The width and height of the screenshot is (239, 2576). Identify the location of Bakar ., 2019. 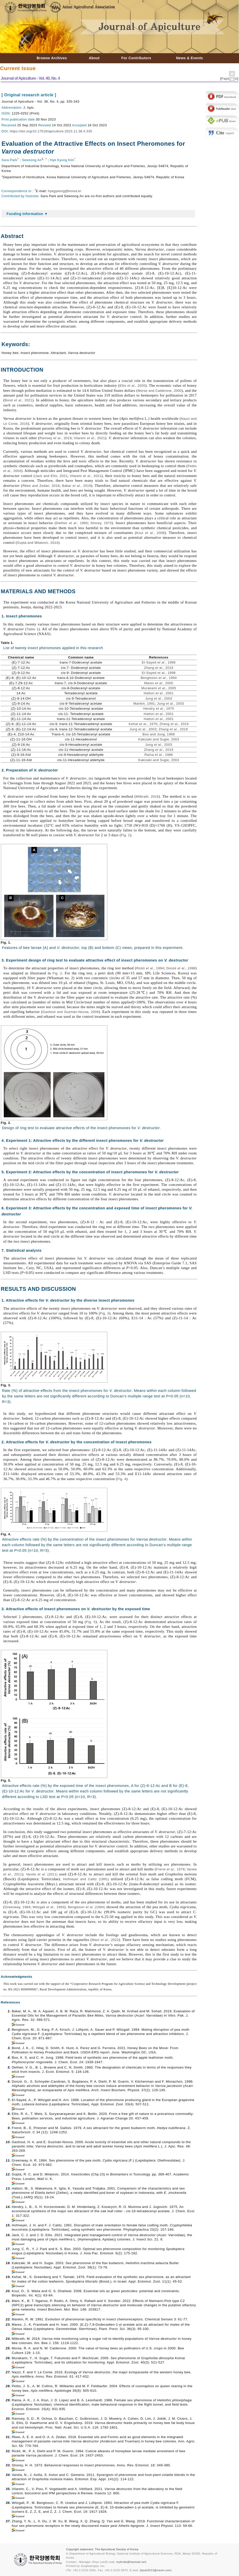
(76, 486).